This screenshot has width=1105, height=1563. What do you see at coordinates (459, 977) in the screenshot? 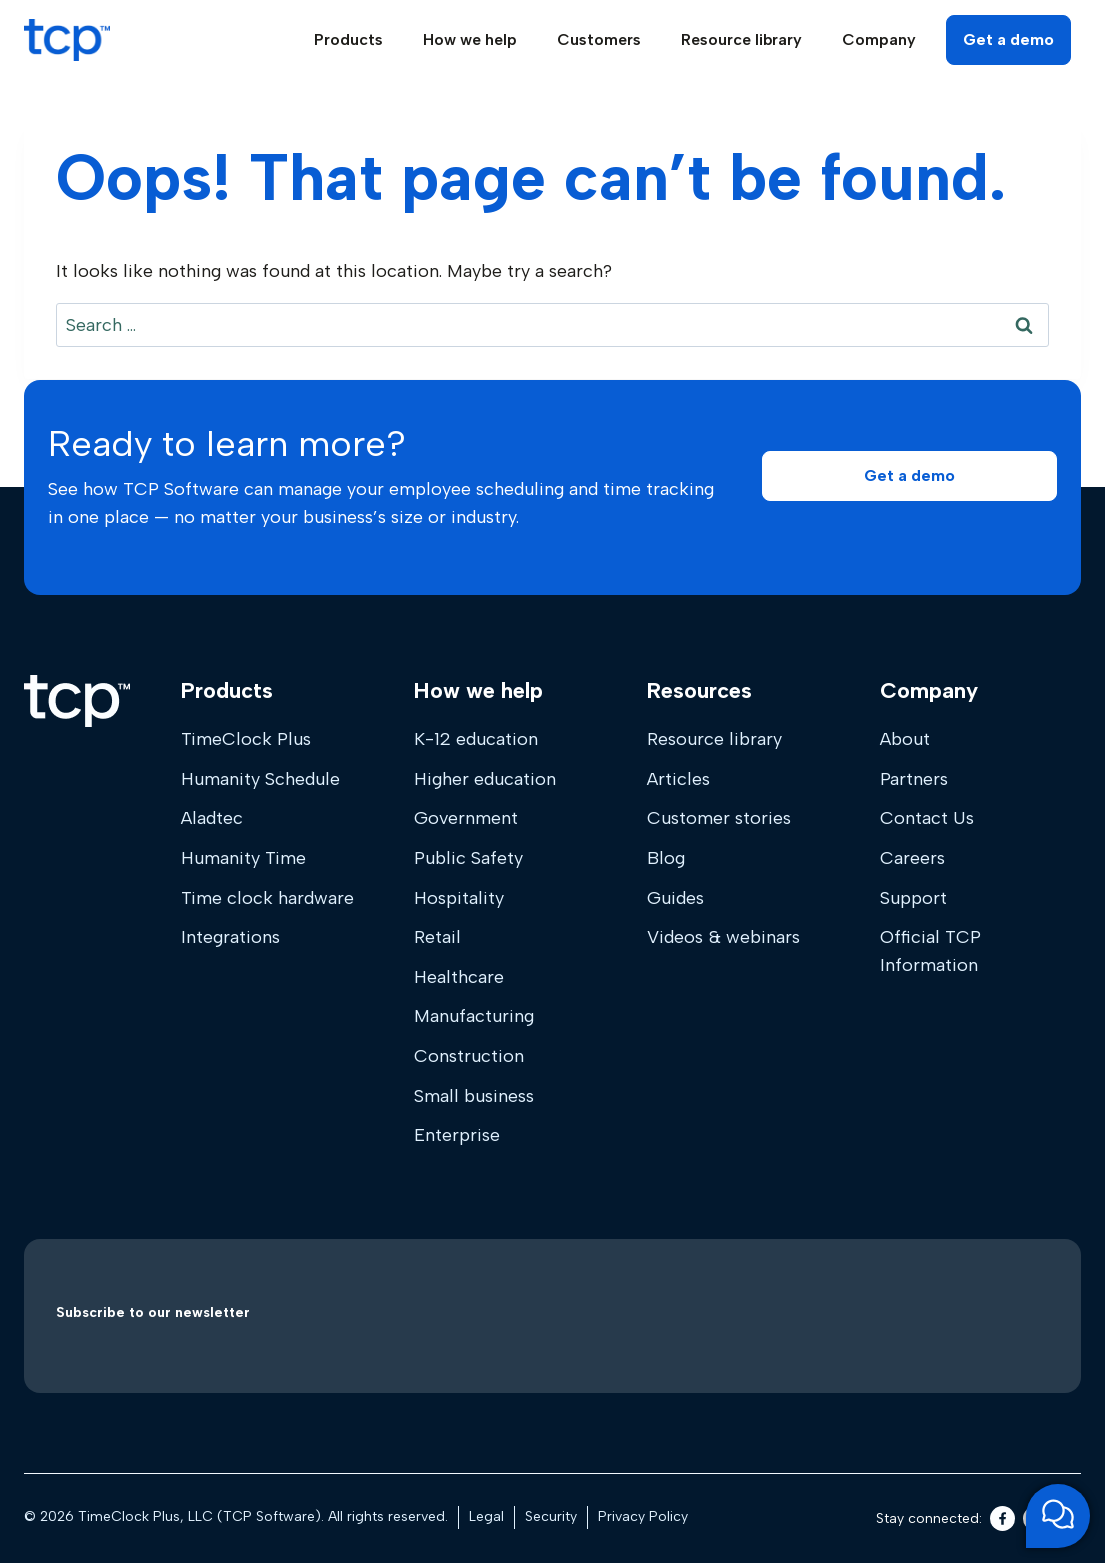
I see `Healthcare` at bounding box center [459, 977].